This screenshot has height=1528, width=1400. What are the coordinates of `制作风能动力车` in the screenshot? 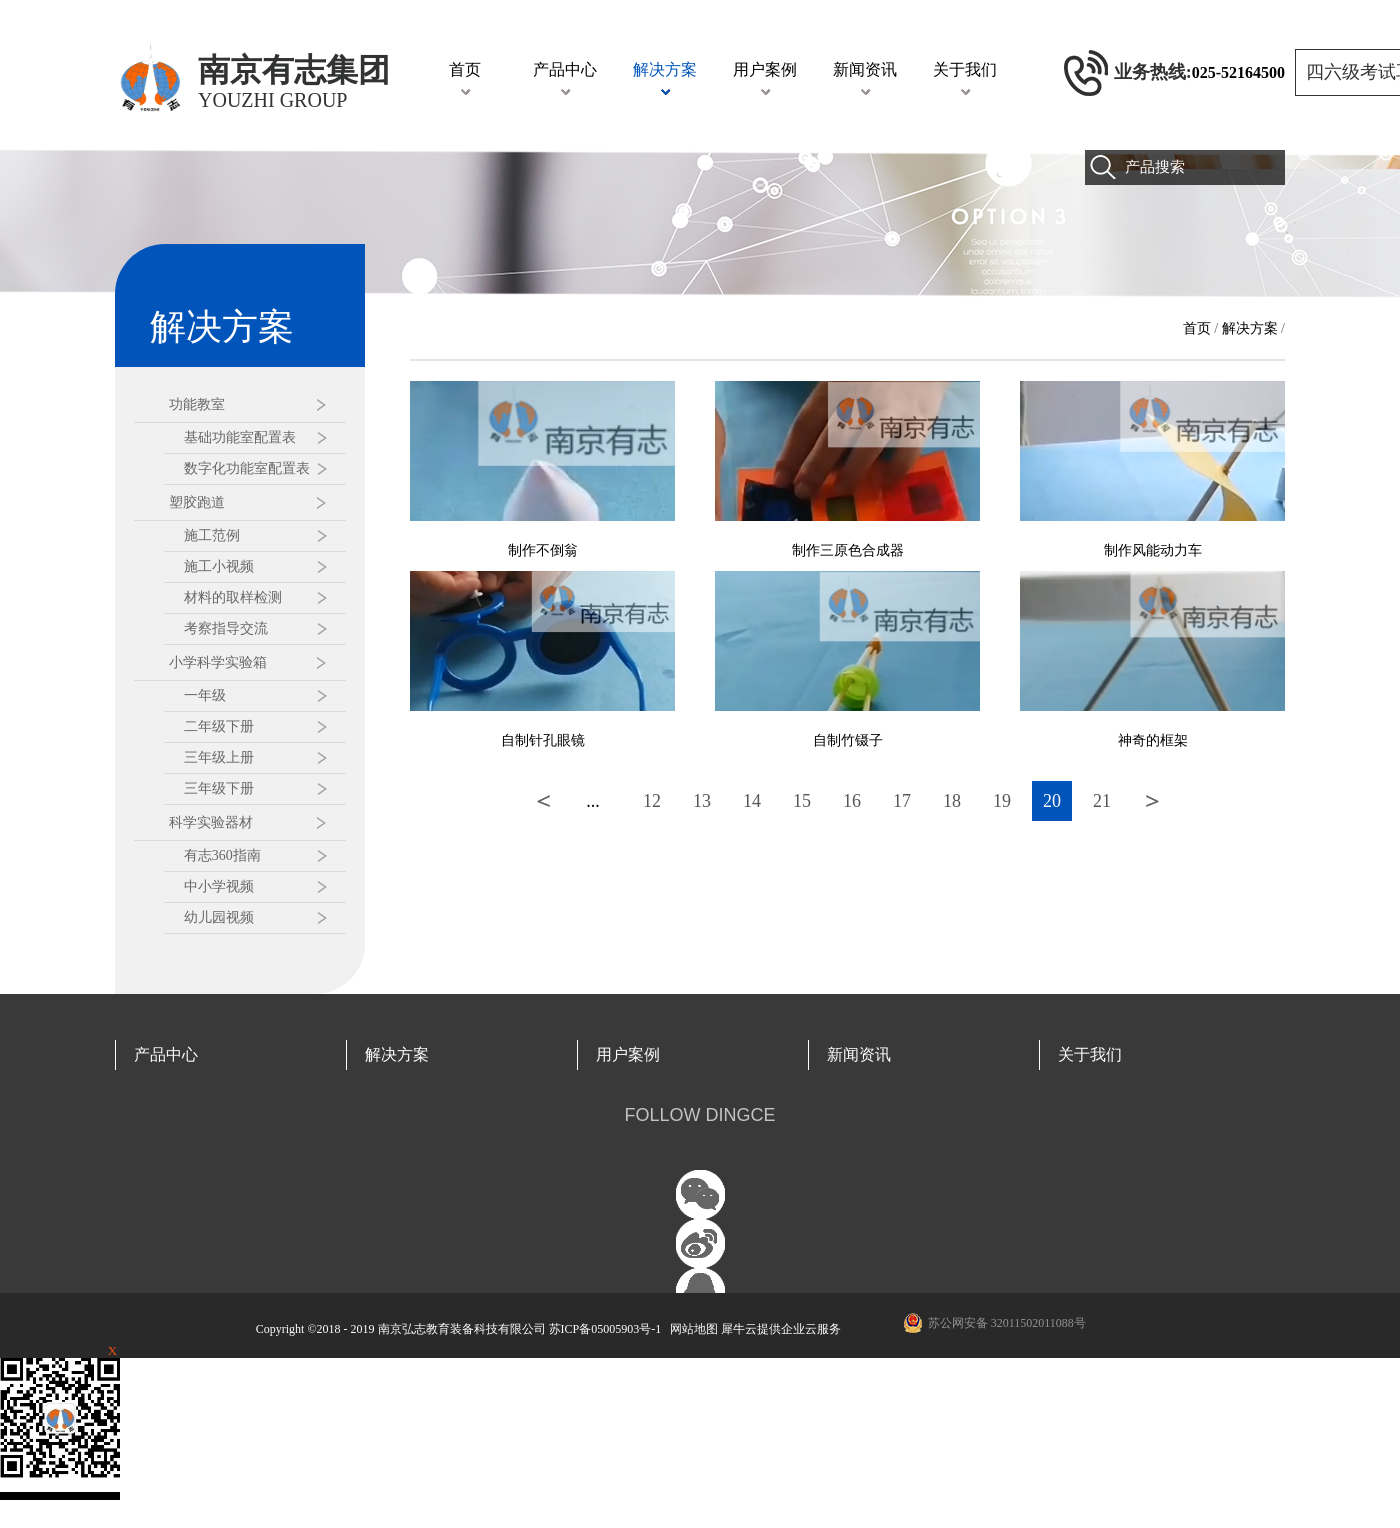 It's located at (1153, 550).